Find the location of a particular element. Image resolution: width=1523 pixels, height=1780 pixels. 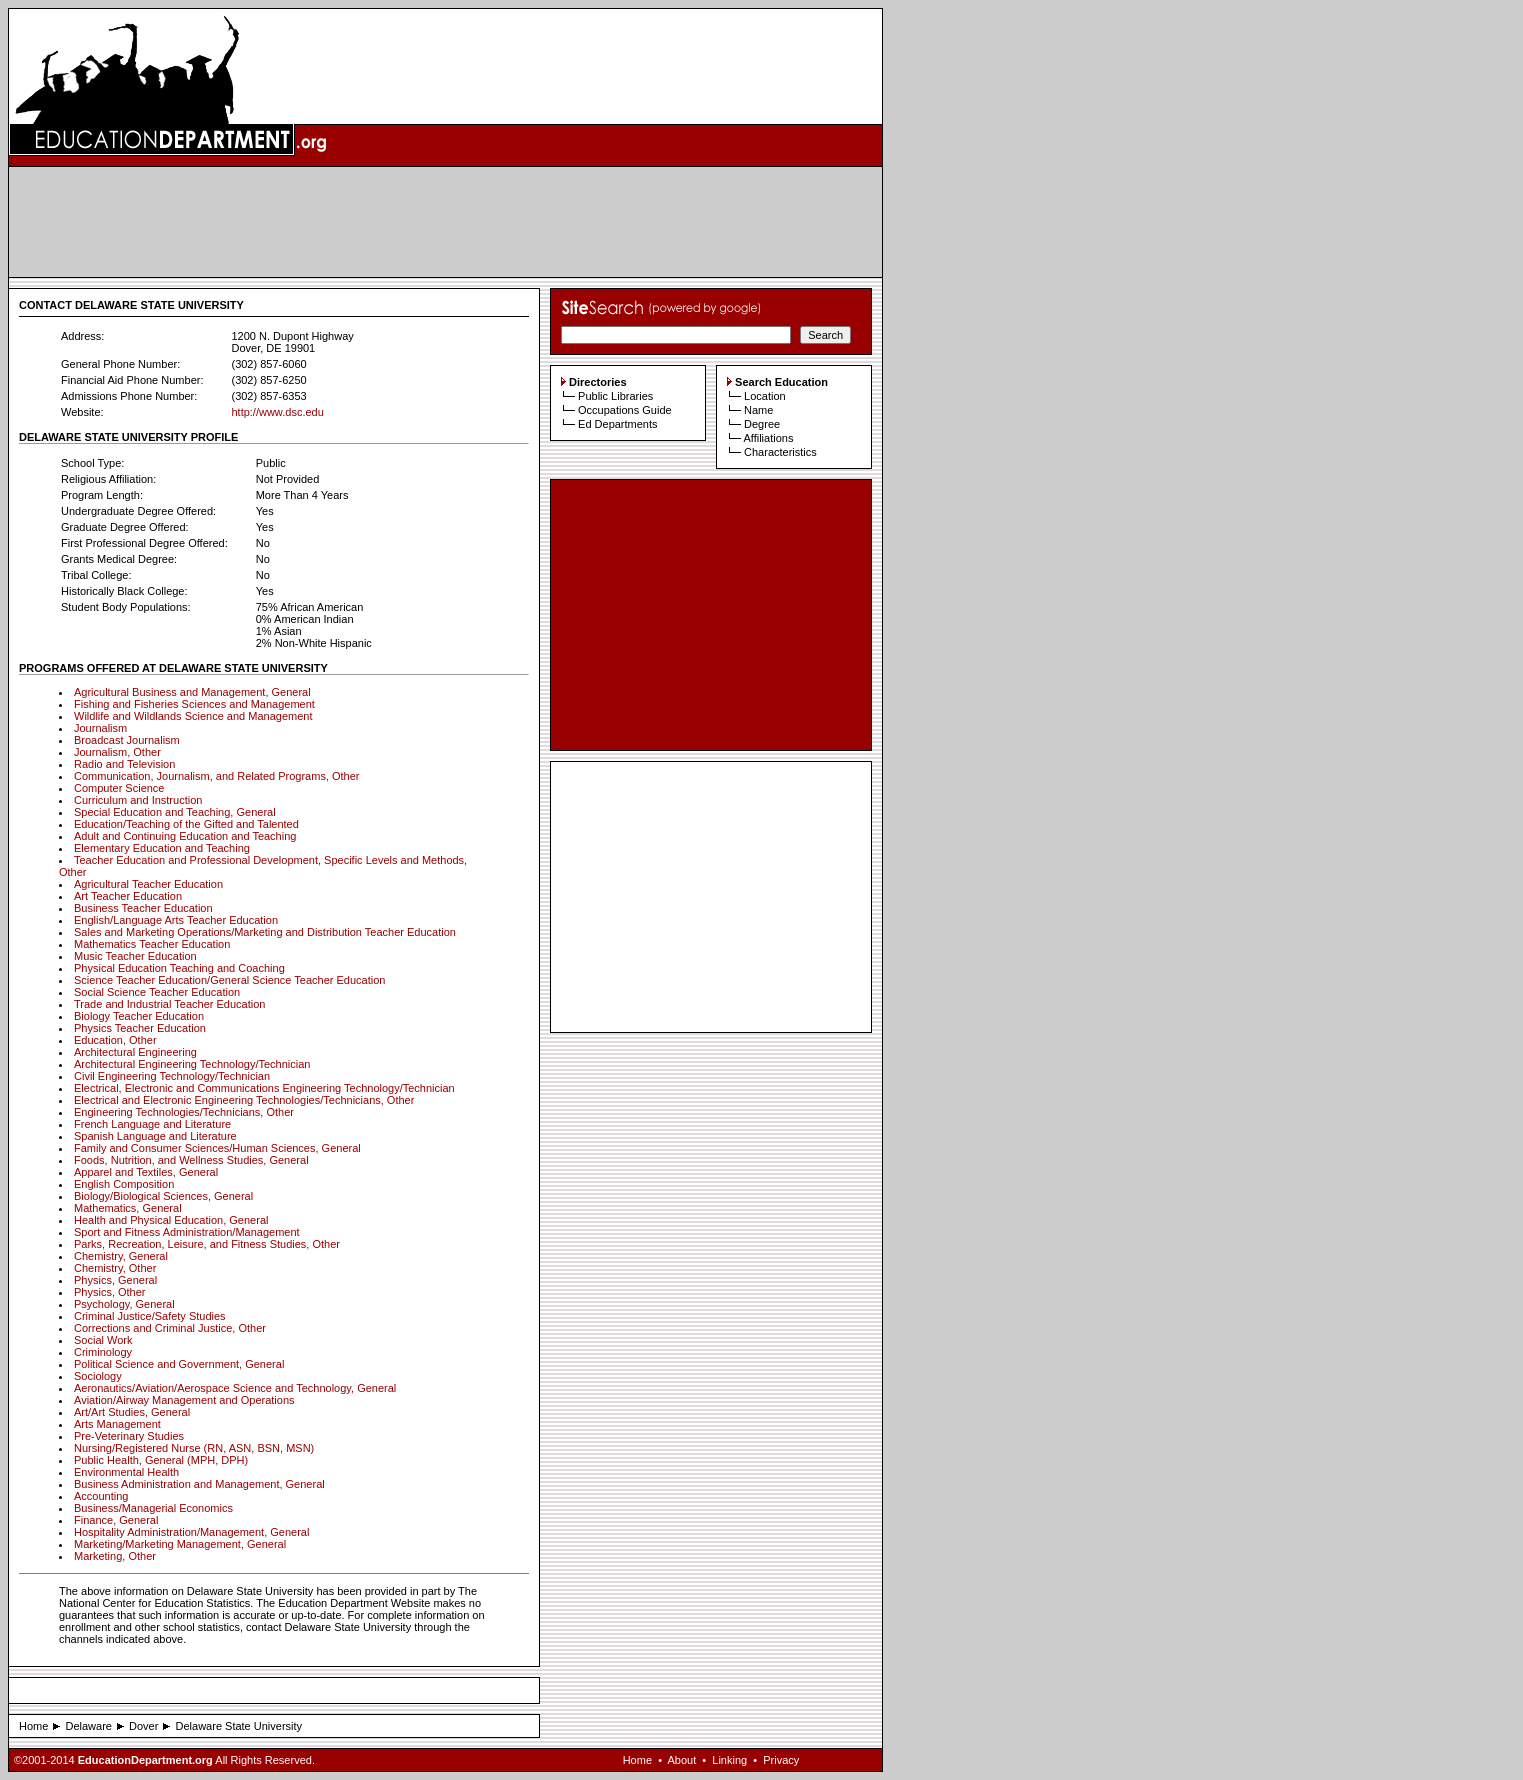

Political Science and Government, General is located at coordinates (179, 1364).